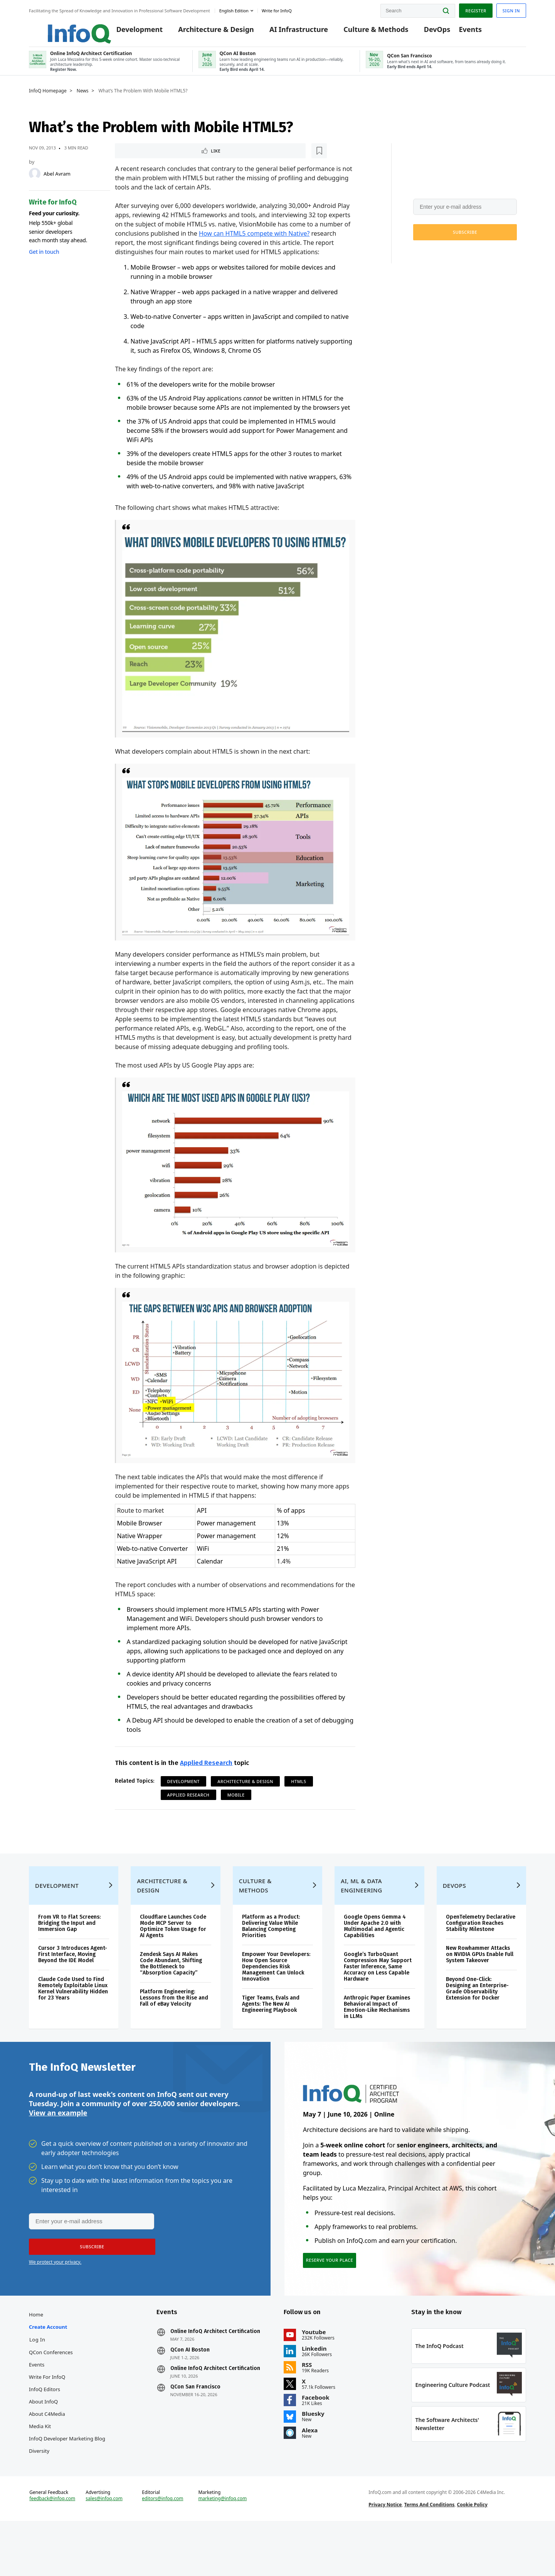 Image resolution: width=555 pixels, height=2576 pixels. What do you see at coordinates (206, 1772) in the screenshot?
I see `Applied Research` at bounding box center [206, 1772].